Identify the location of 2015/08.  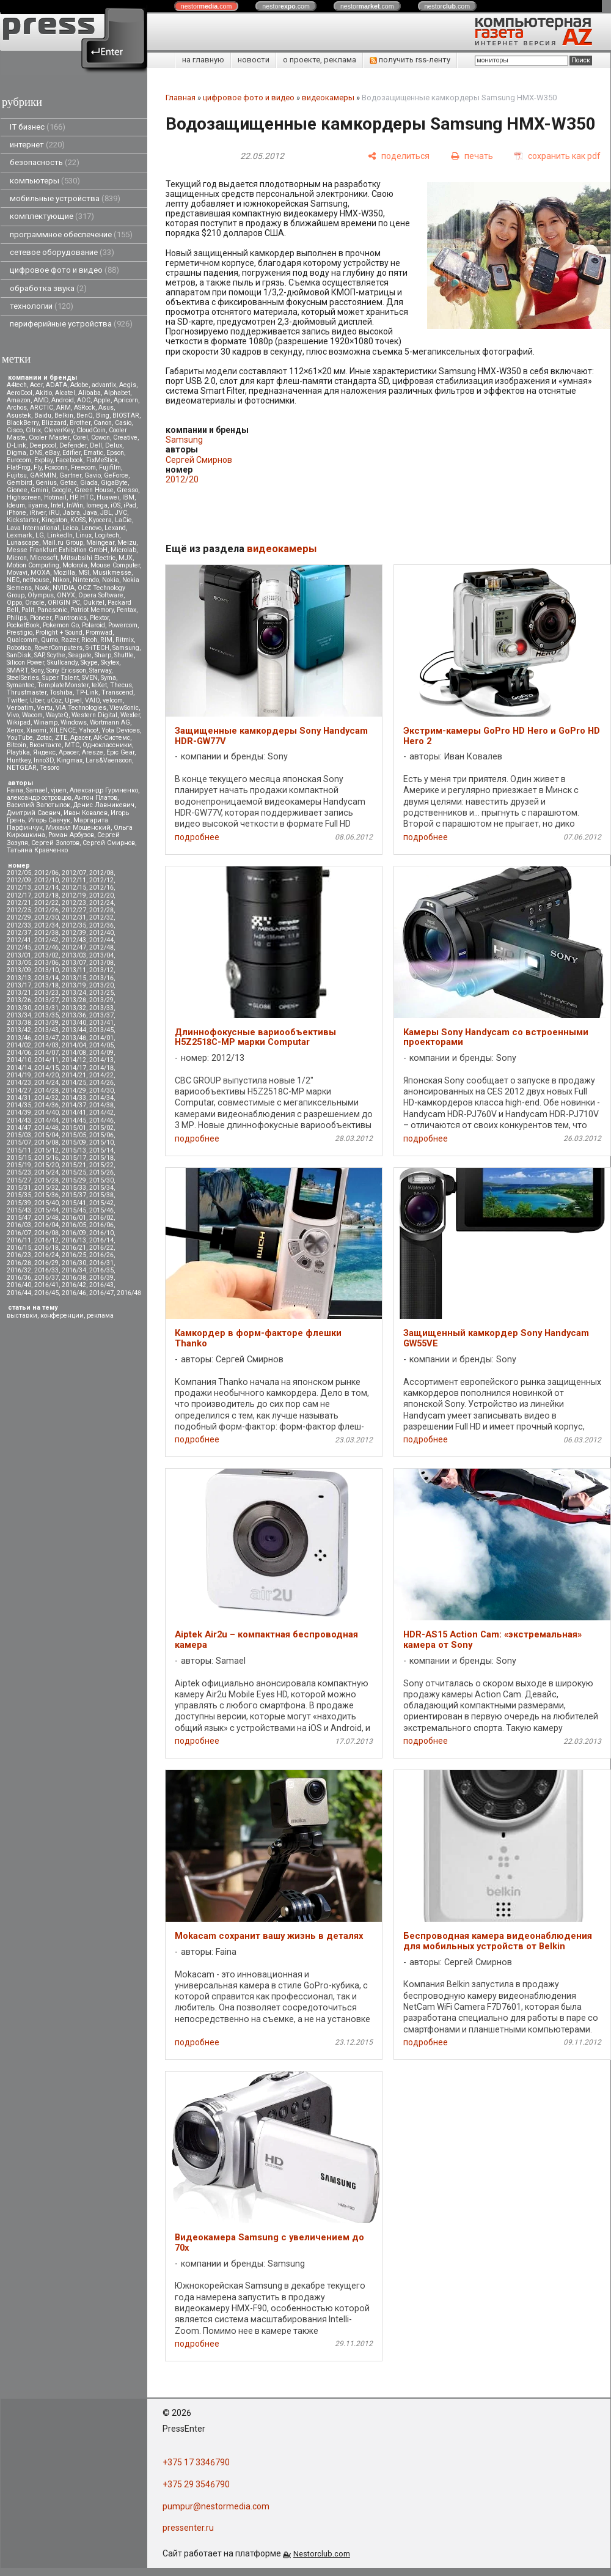
(46, 1142).